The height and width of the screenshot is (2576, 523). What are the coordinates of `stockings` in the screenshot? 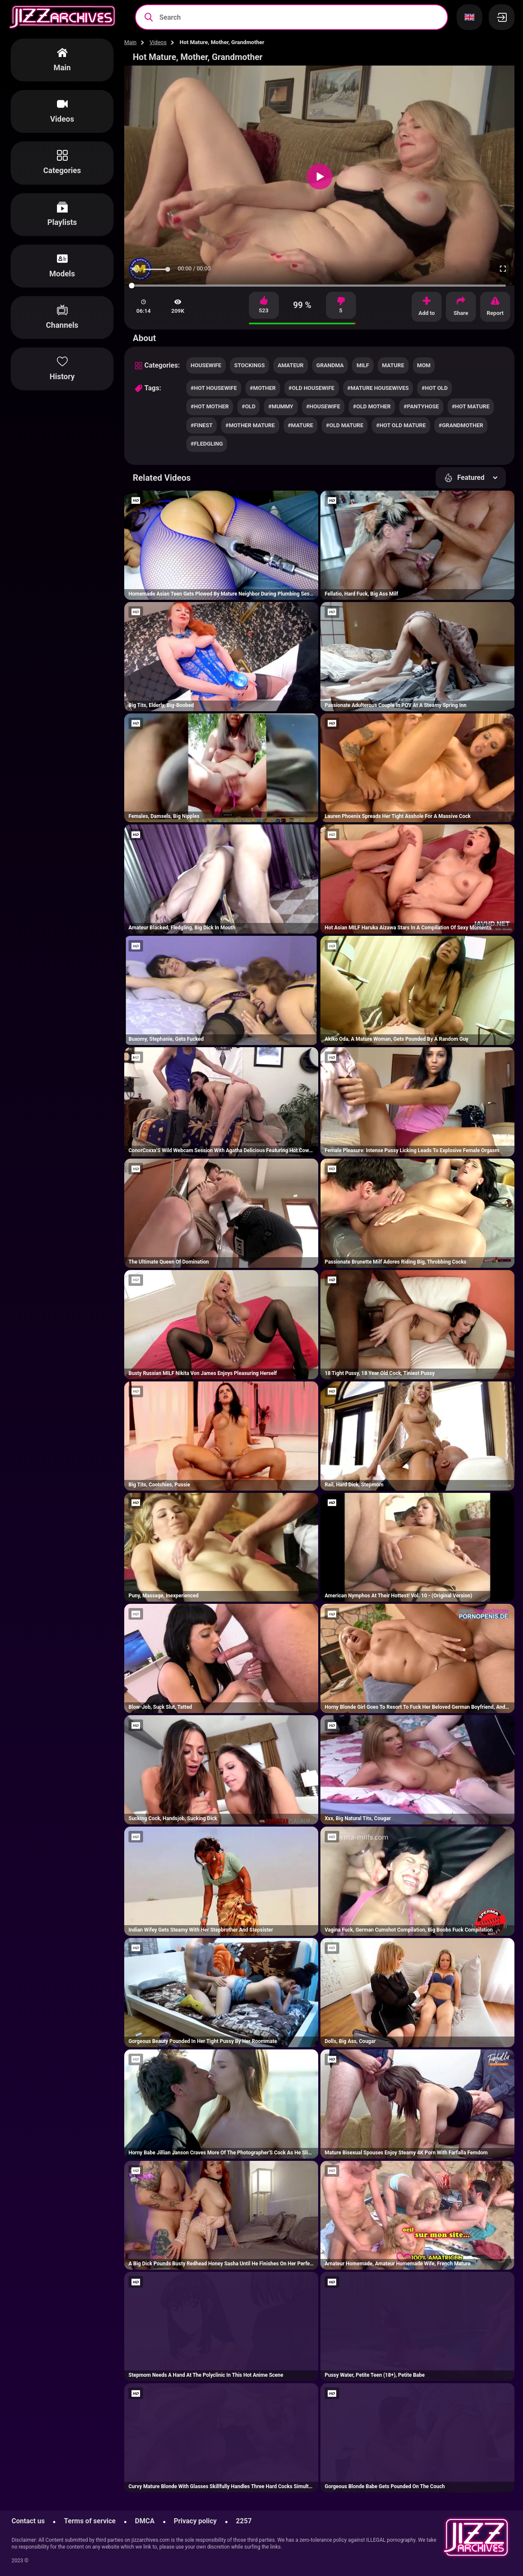 It's located at (249, 365).